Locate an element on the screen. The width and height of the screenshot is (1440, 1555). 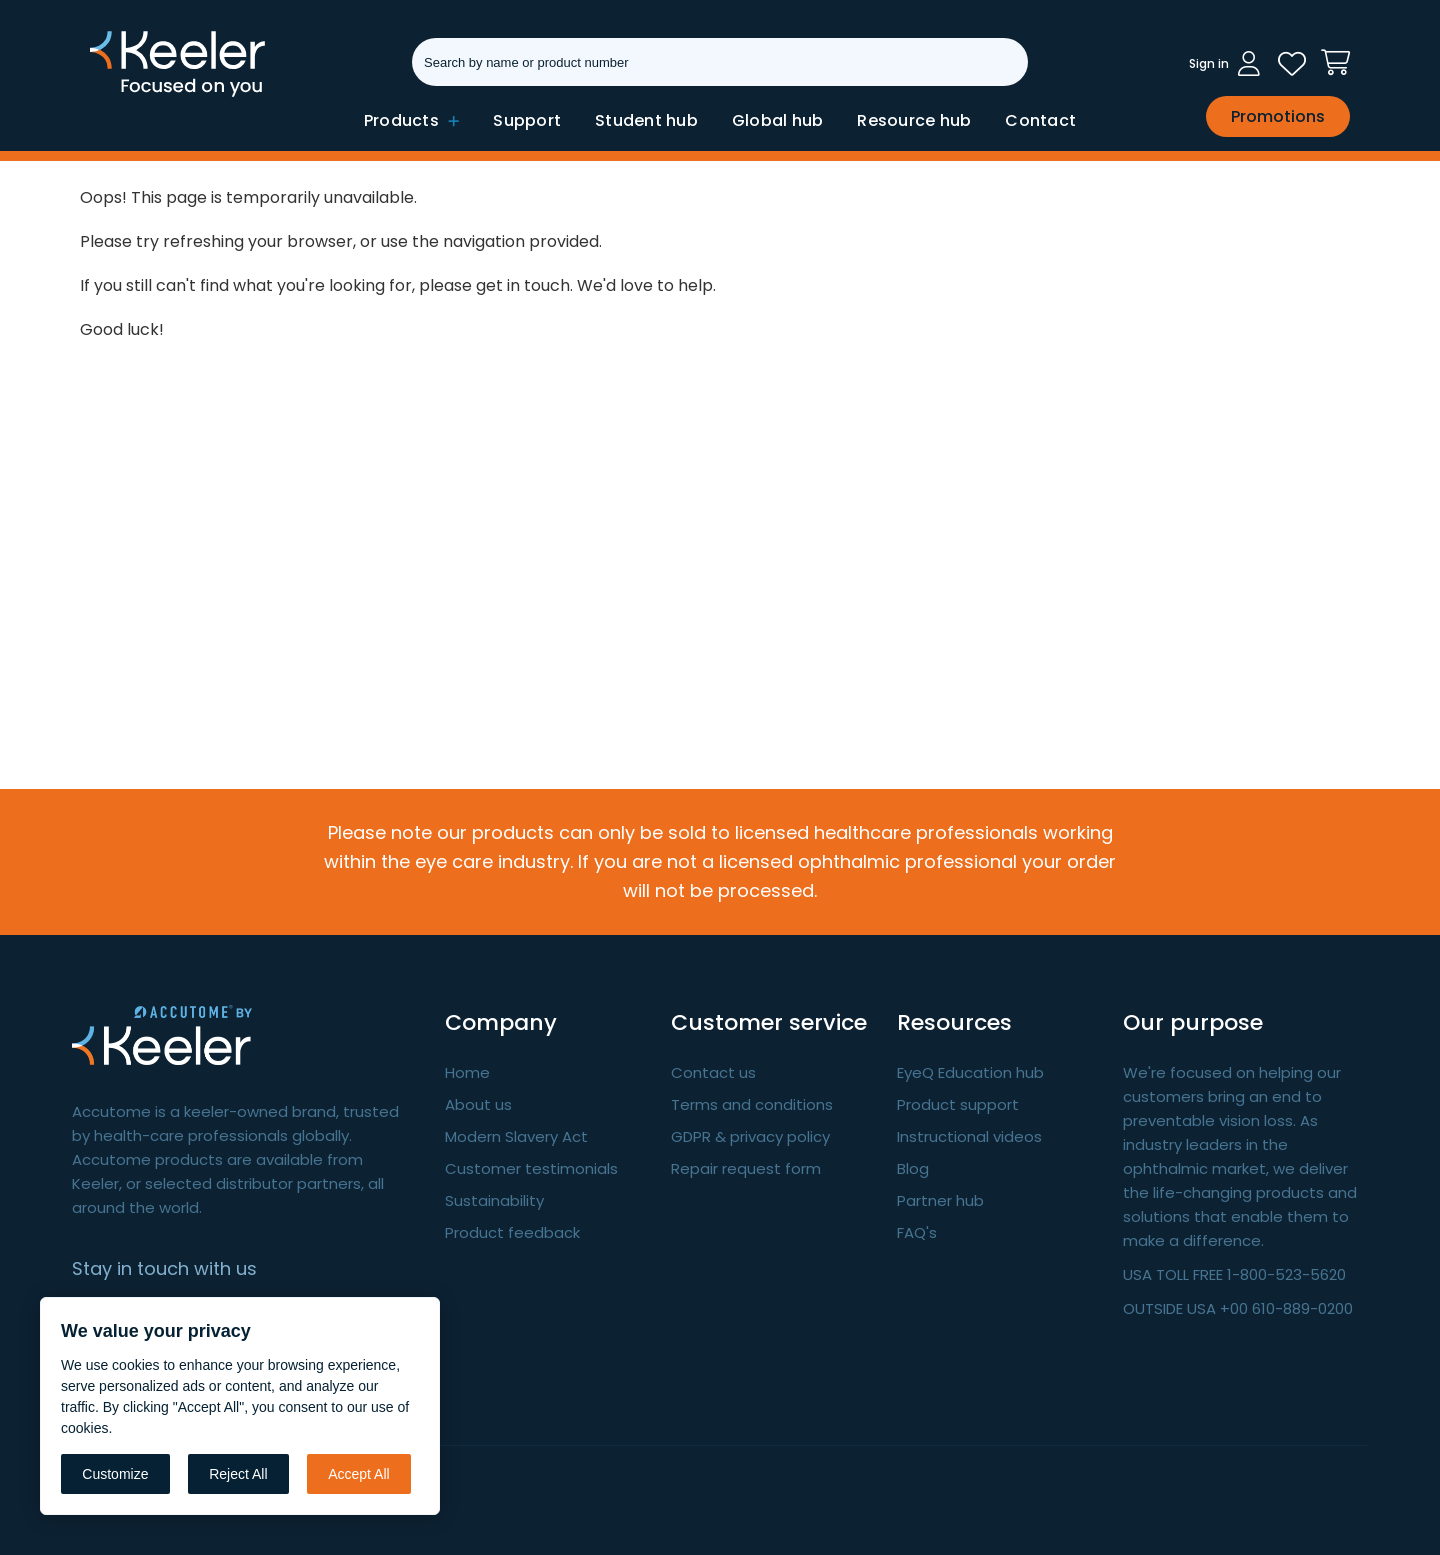
Products is located at coordinates (412, 120).